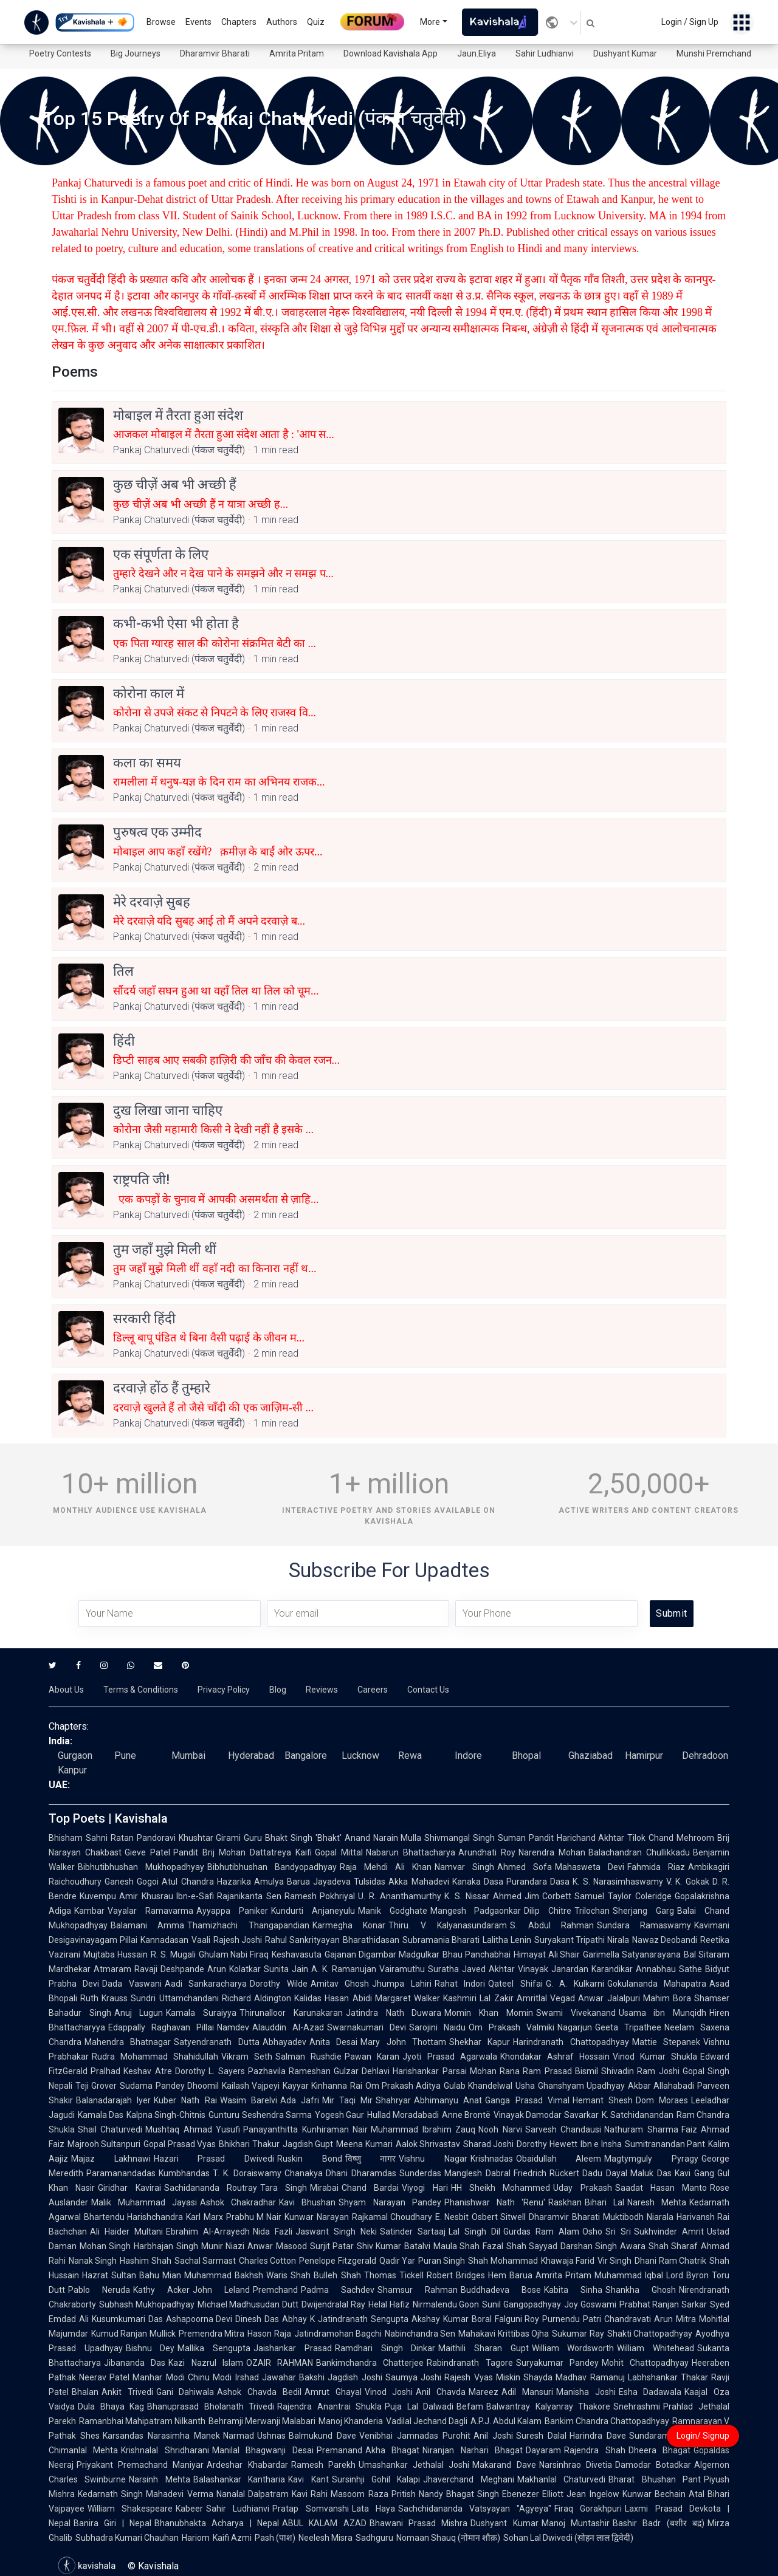 This screenshot has height=2576, width=778. Describe the element at coordinates (308, 2479) in the screenshot. I see `Kavi Kant` at that location.